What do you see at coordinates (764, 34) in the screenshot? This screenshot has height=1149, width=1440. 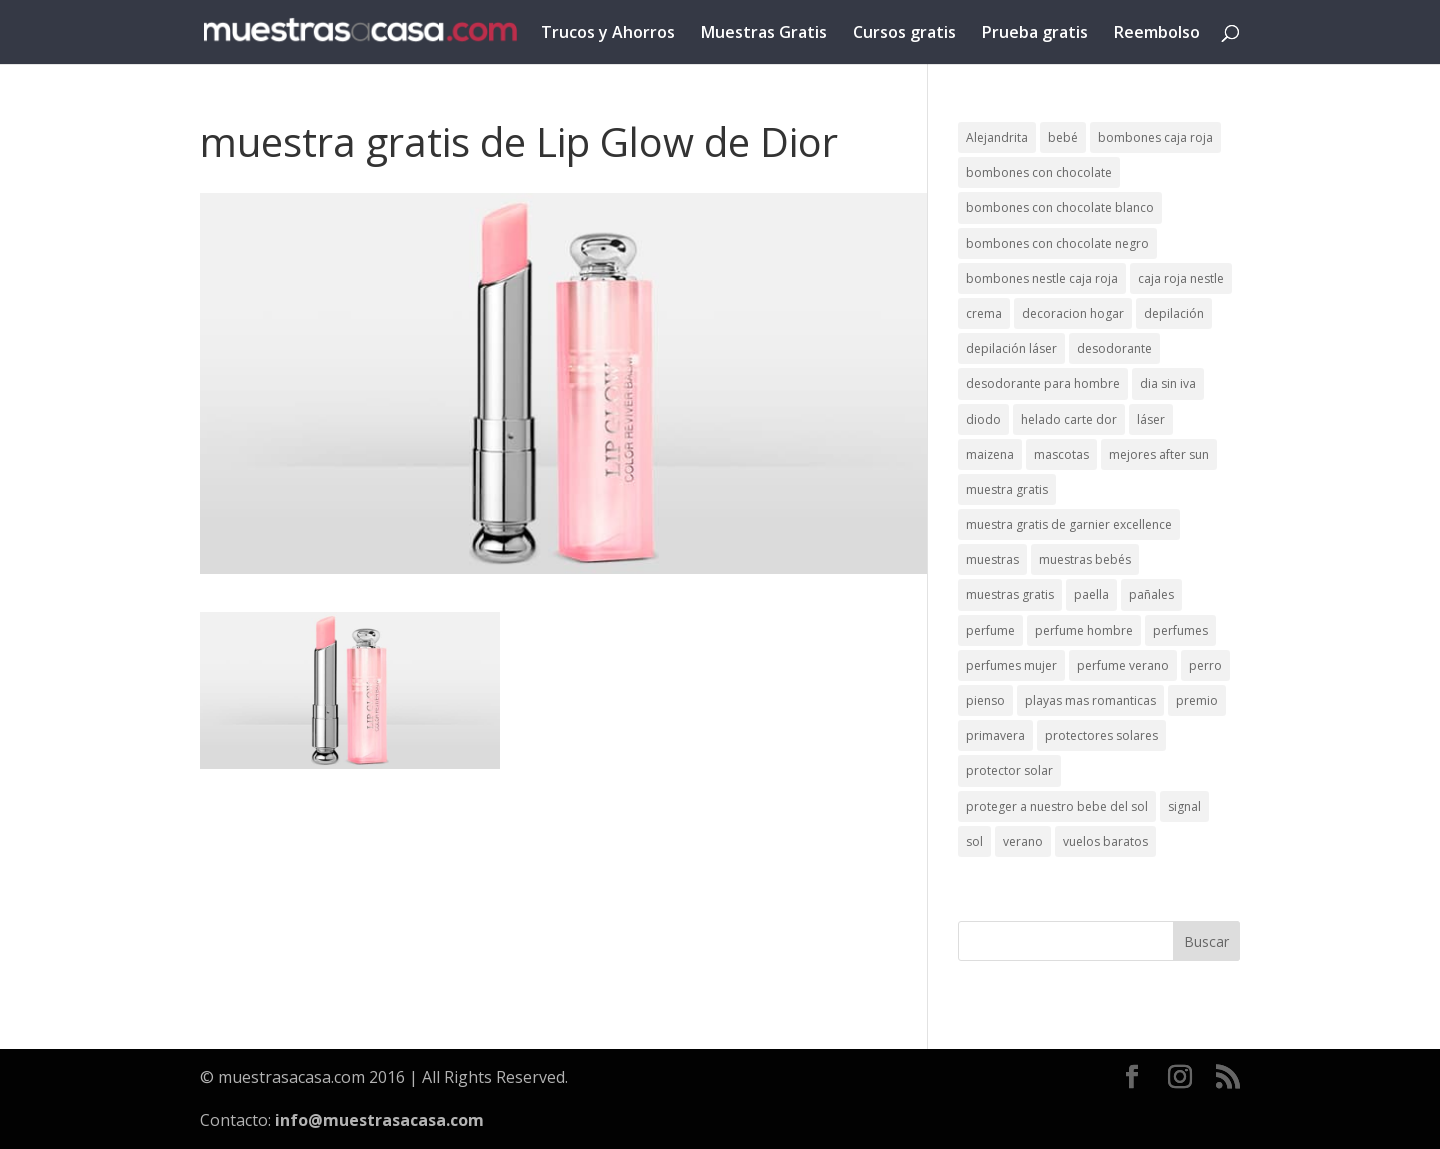 I see `Muestras Gratis` at bounding box center [764, 34].